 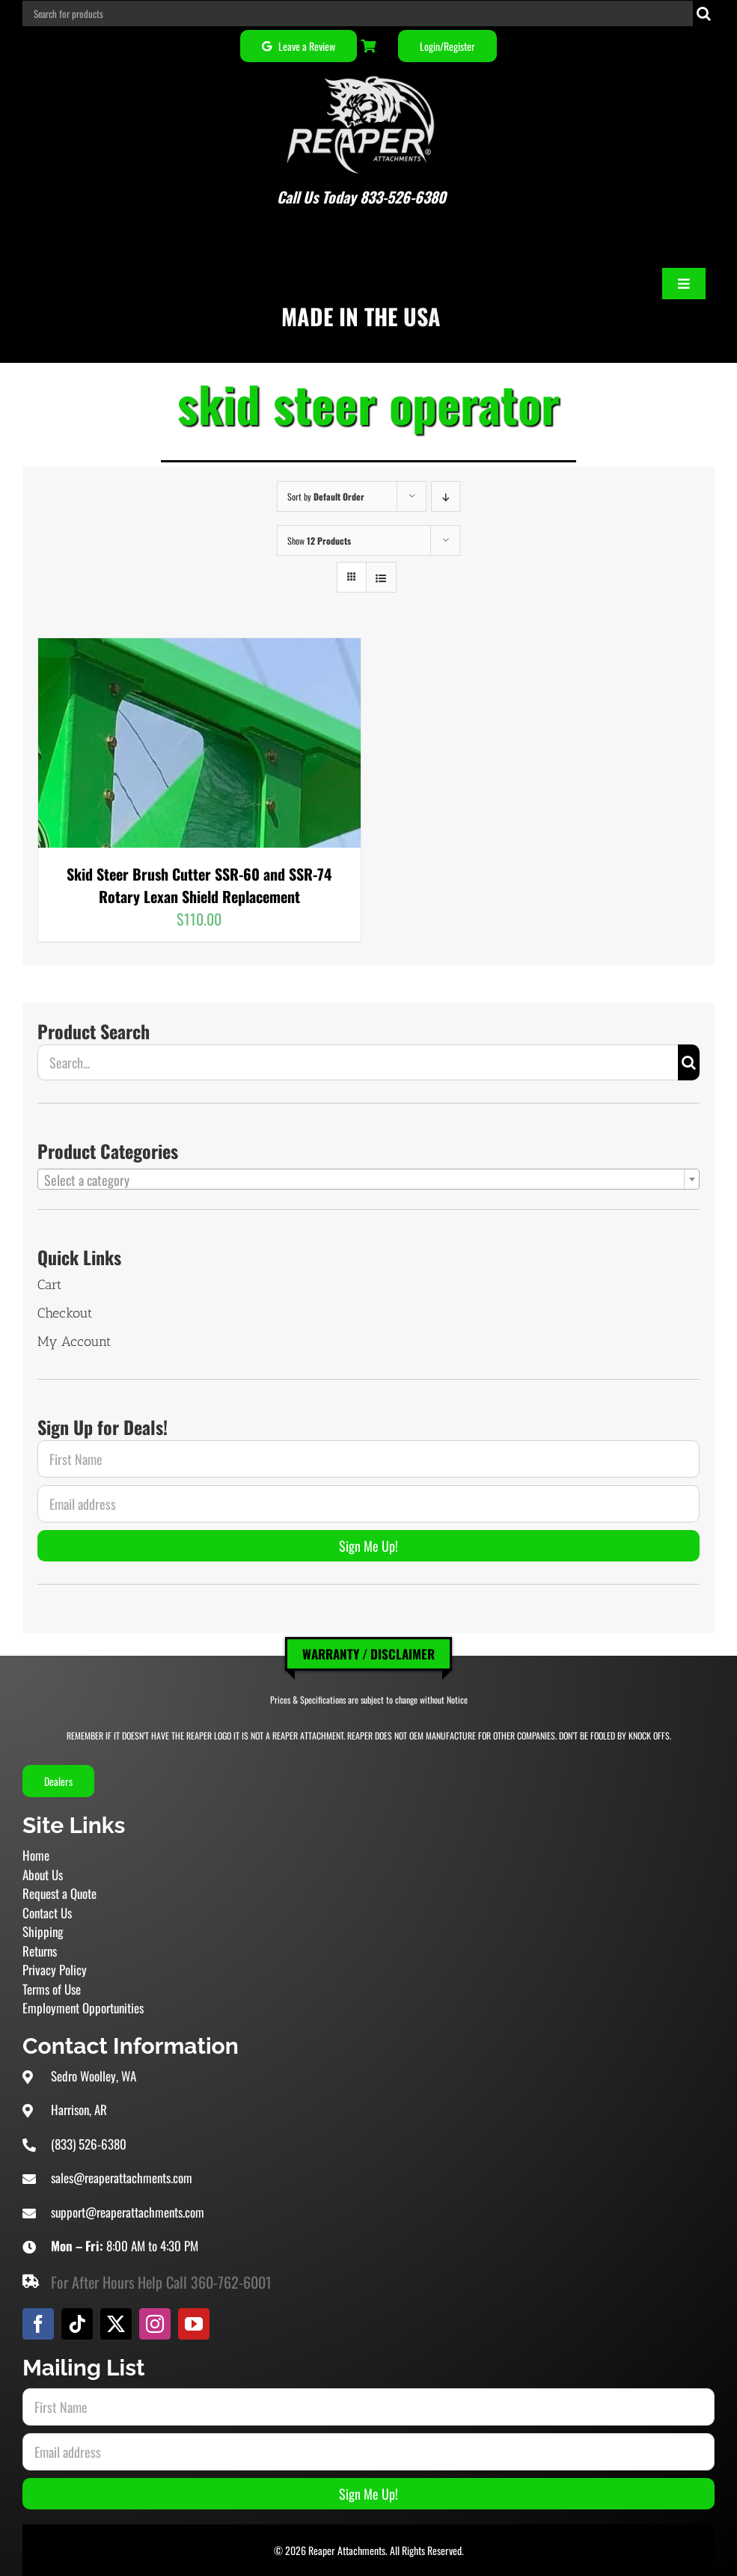 What do you see at coordinates (368, 1179) in the screenshot?
I see `[textbox]` at bounding box center [368, 1179].